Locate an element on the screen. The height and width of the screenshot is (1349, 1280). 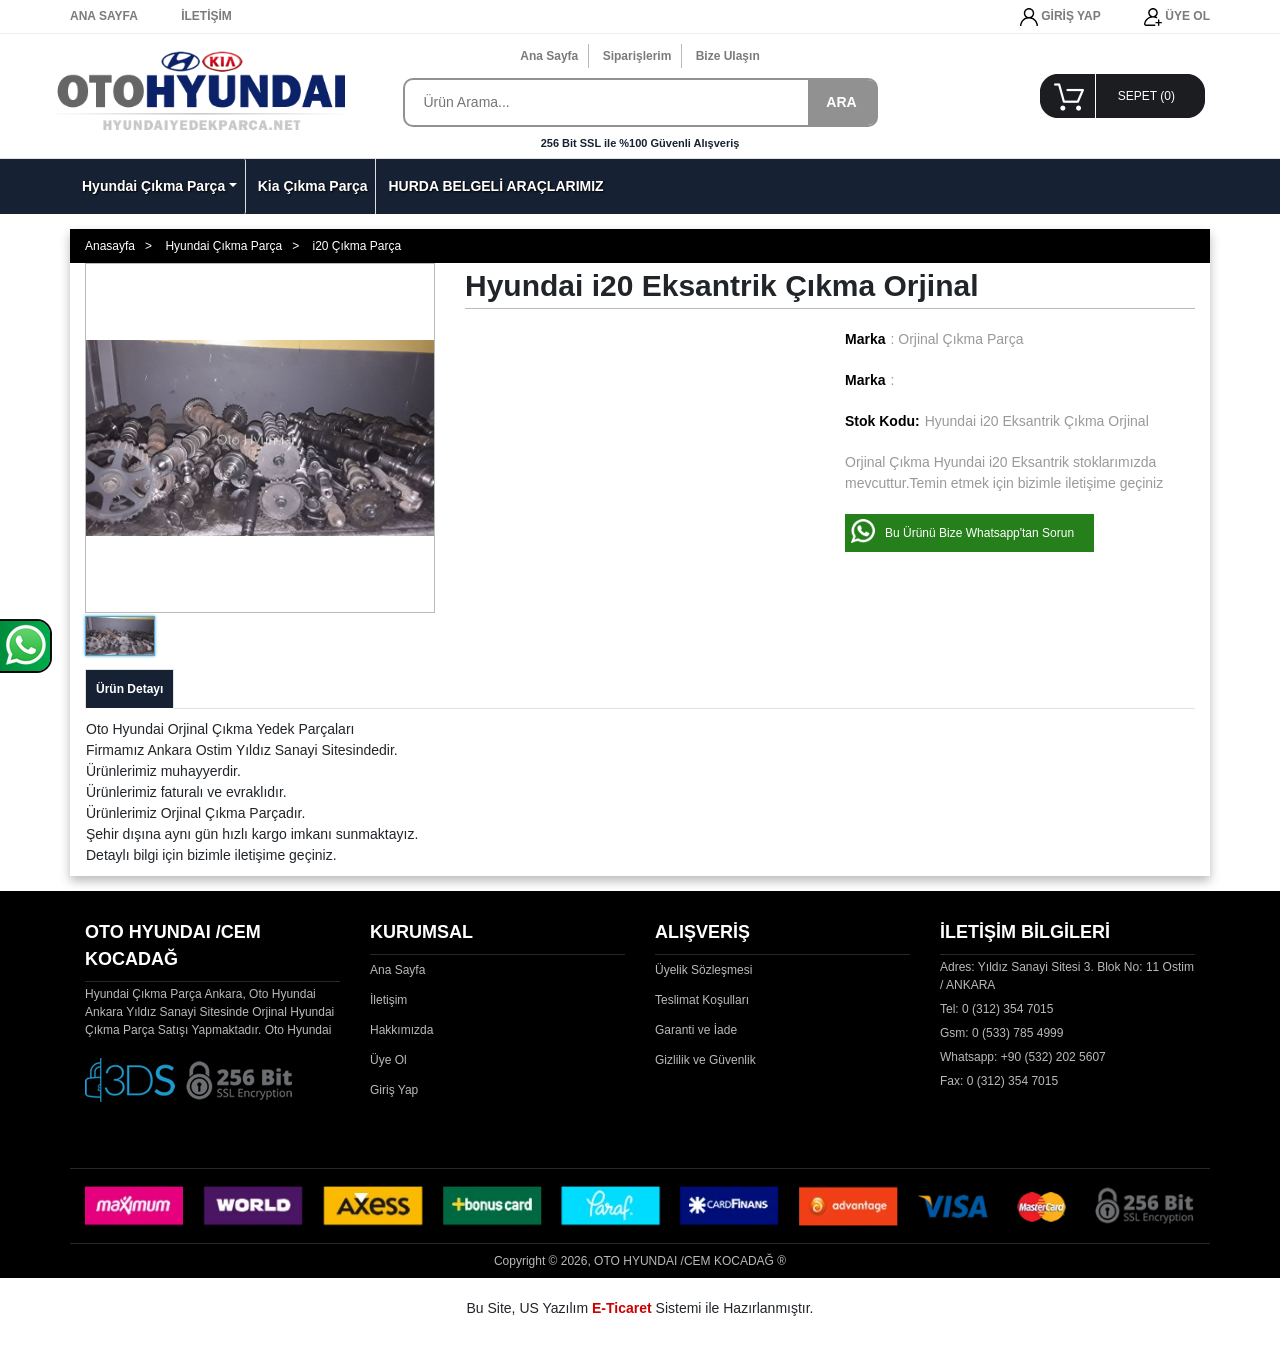
HURDA BELGELİ ARAÇLARIMIZ is located at coordinates (495, 186).